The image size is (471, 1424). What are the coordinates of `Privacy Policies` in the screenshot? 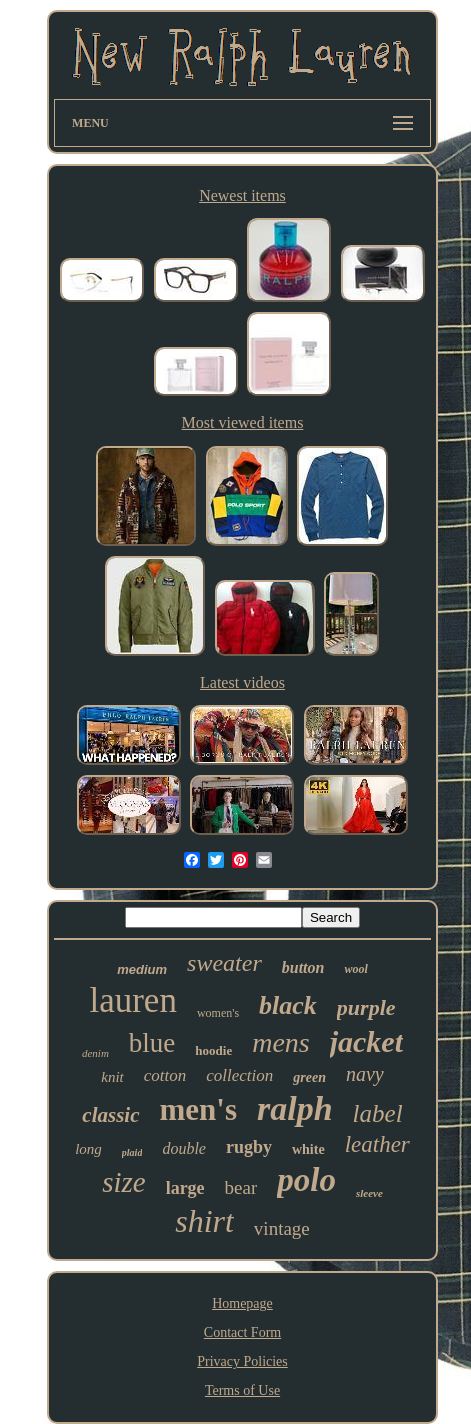 It's located at (242, 1361).